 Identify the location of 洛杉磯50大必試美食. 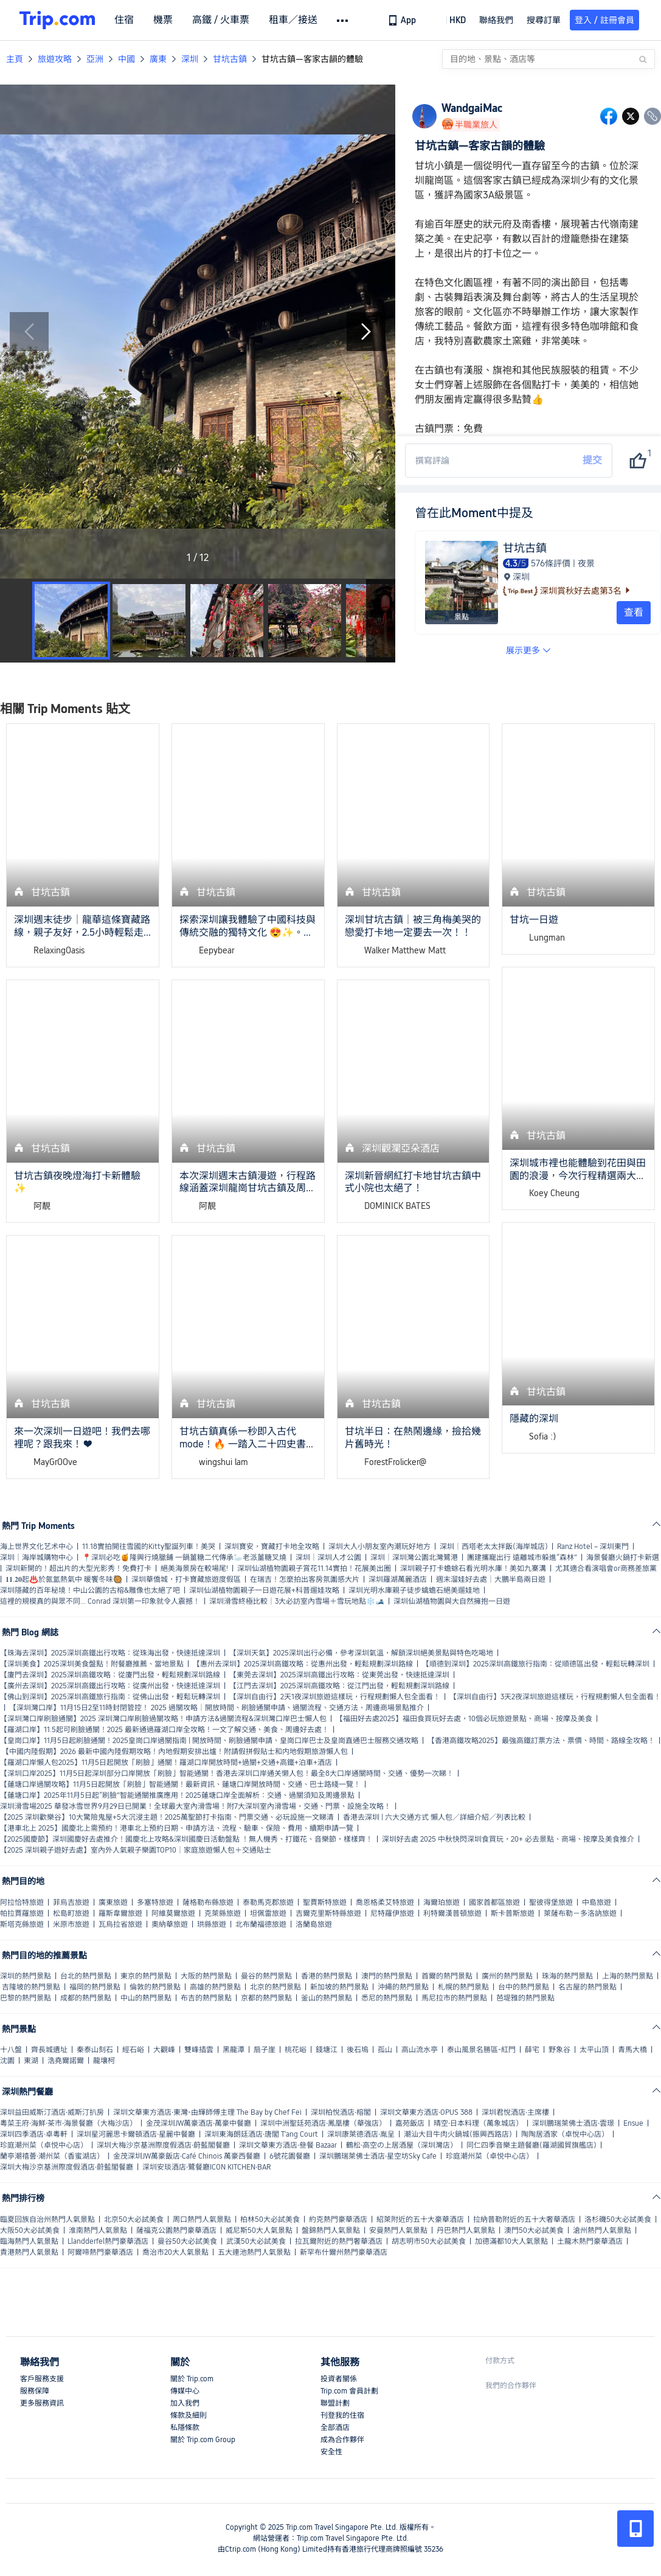
(617, 2219).